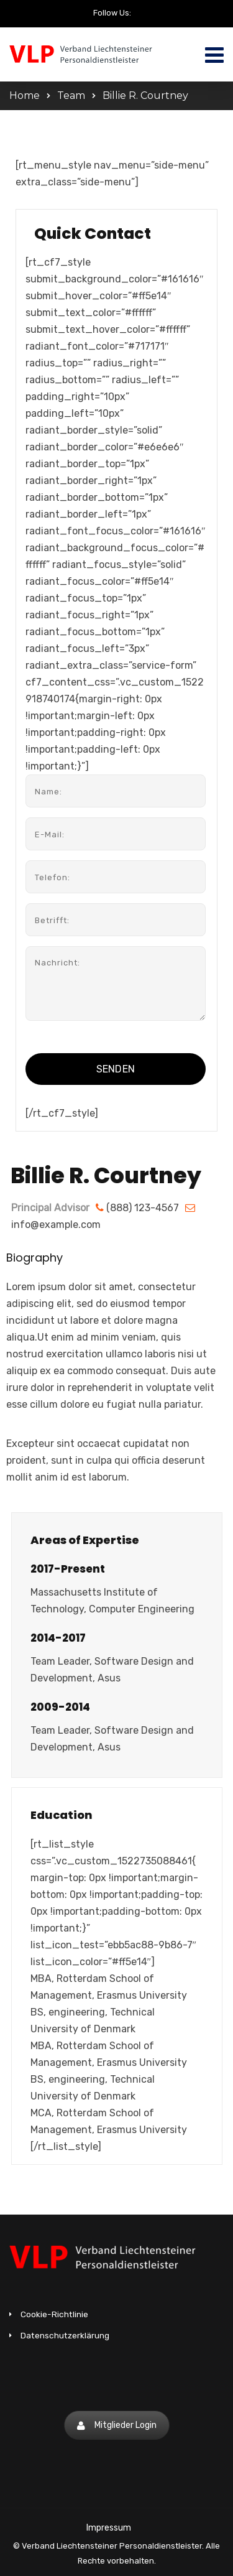 The width and height of the screenshot is (233, 2576). What do you see at coordinates (65, 2335) in the screenshot?
I see `Datenschutzerklärung` at bounding box center [65, 2335].